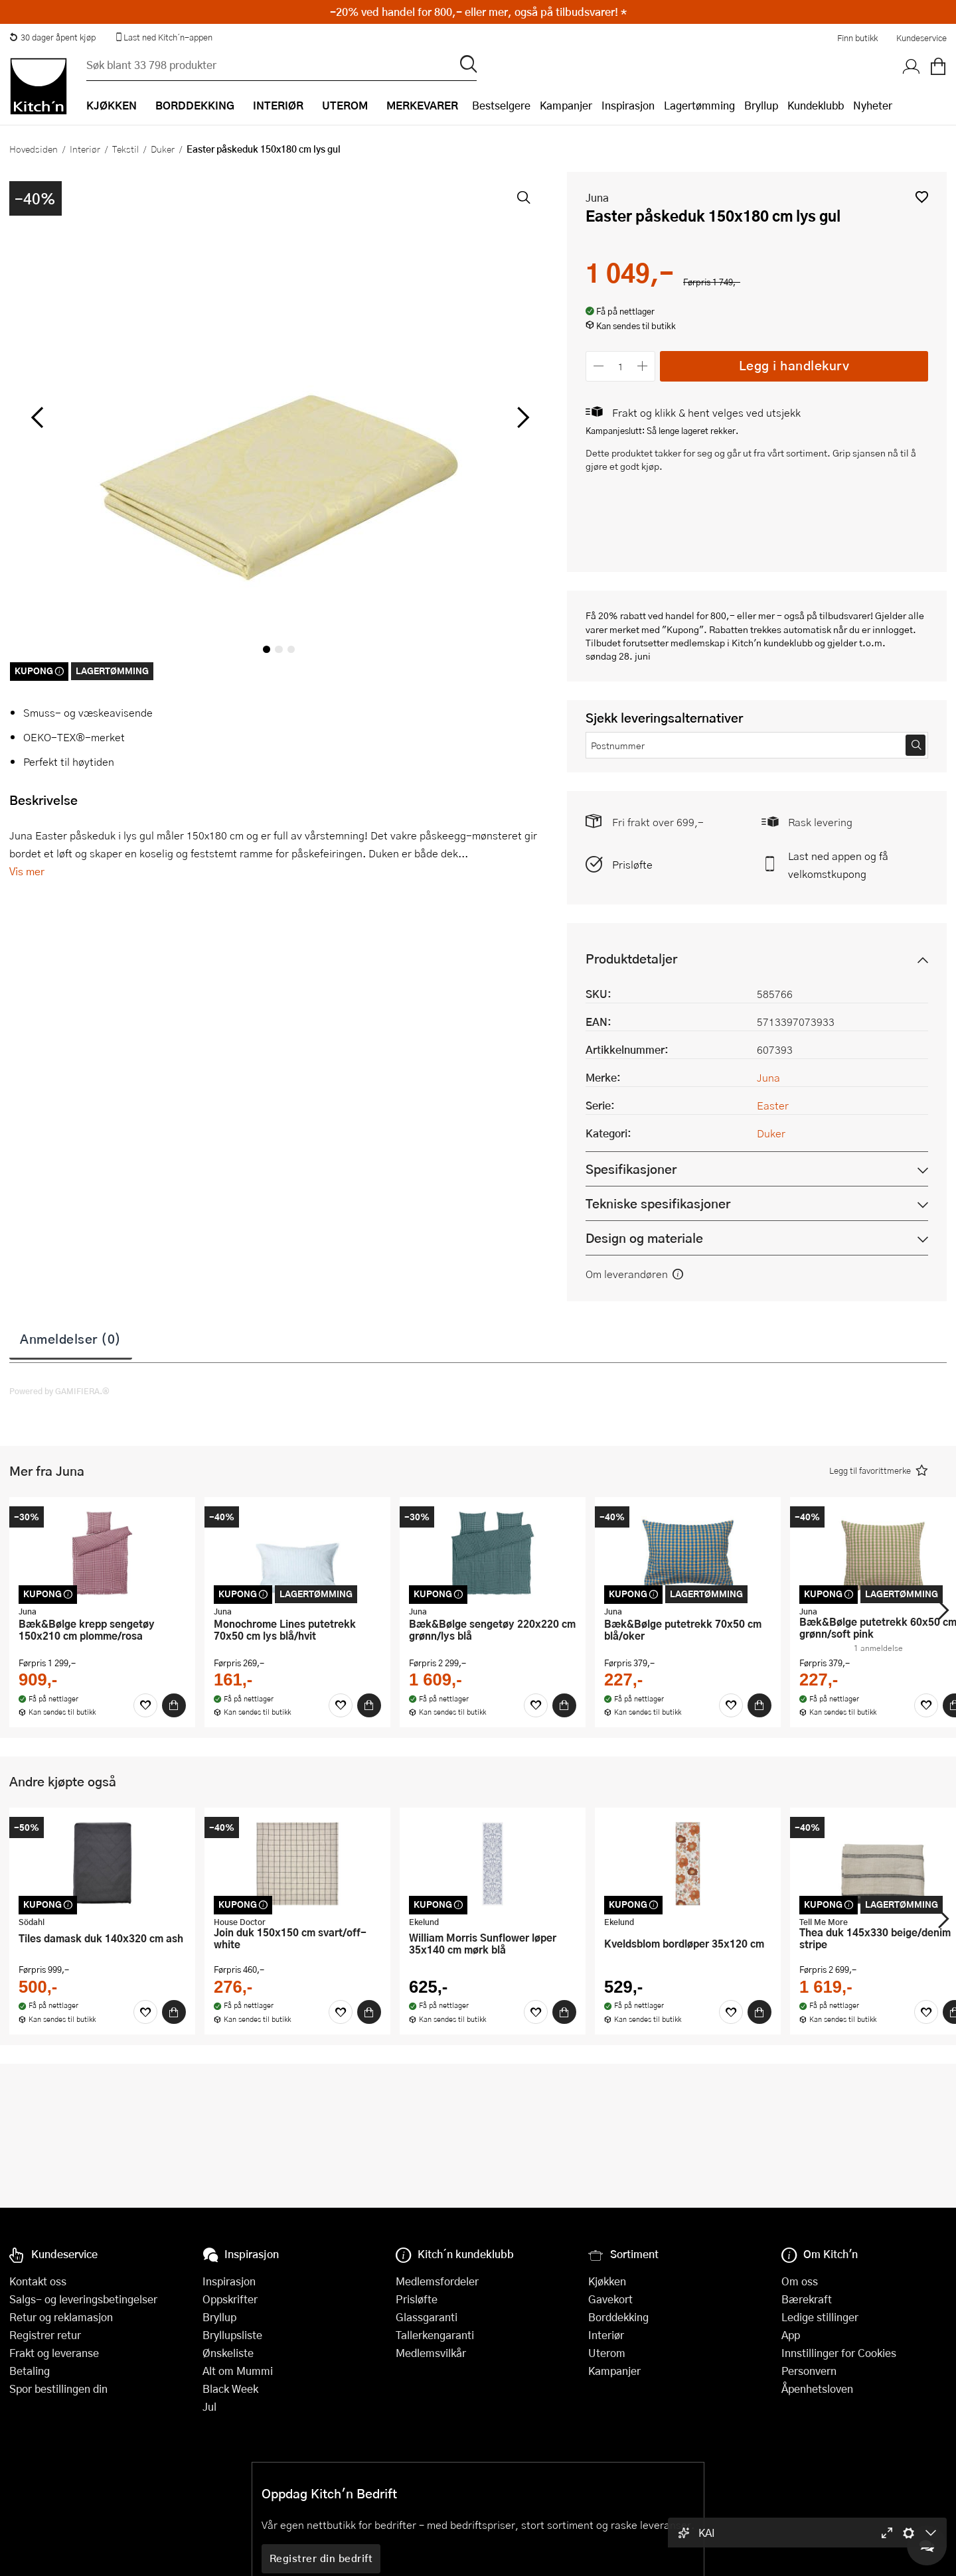  What do you see at coordinates (520, 417) in the screenshot?
I see `[Bla til høyre]` at bounding box center [520, 417].